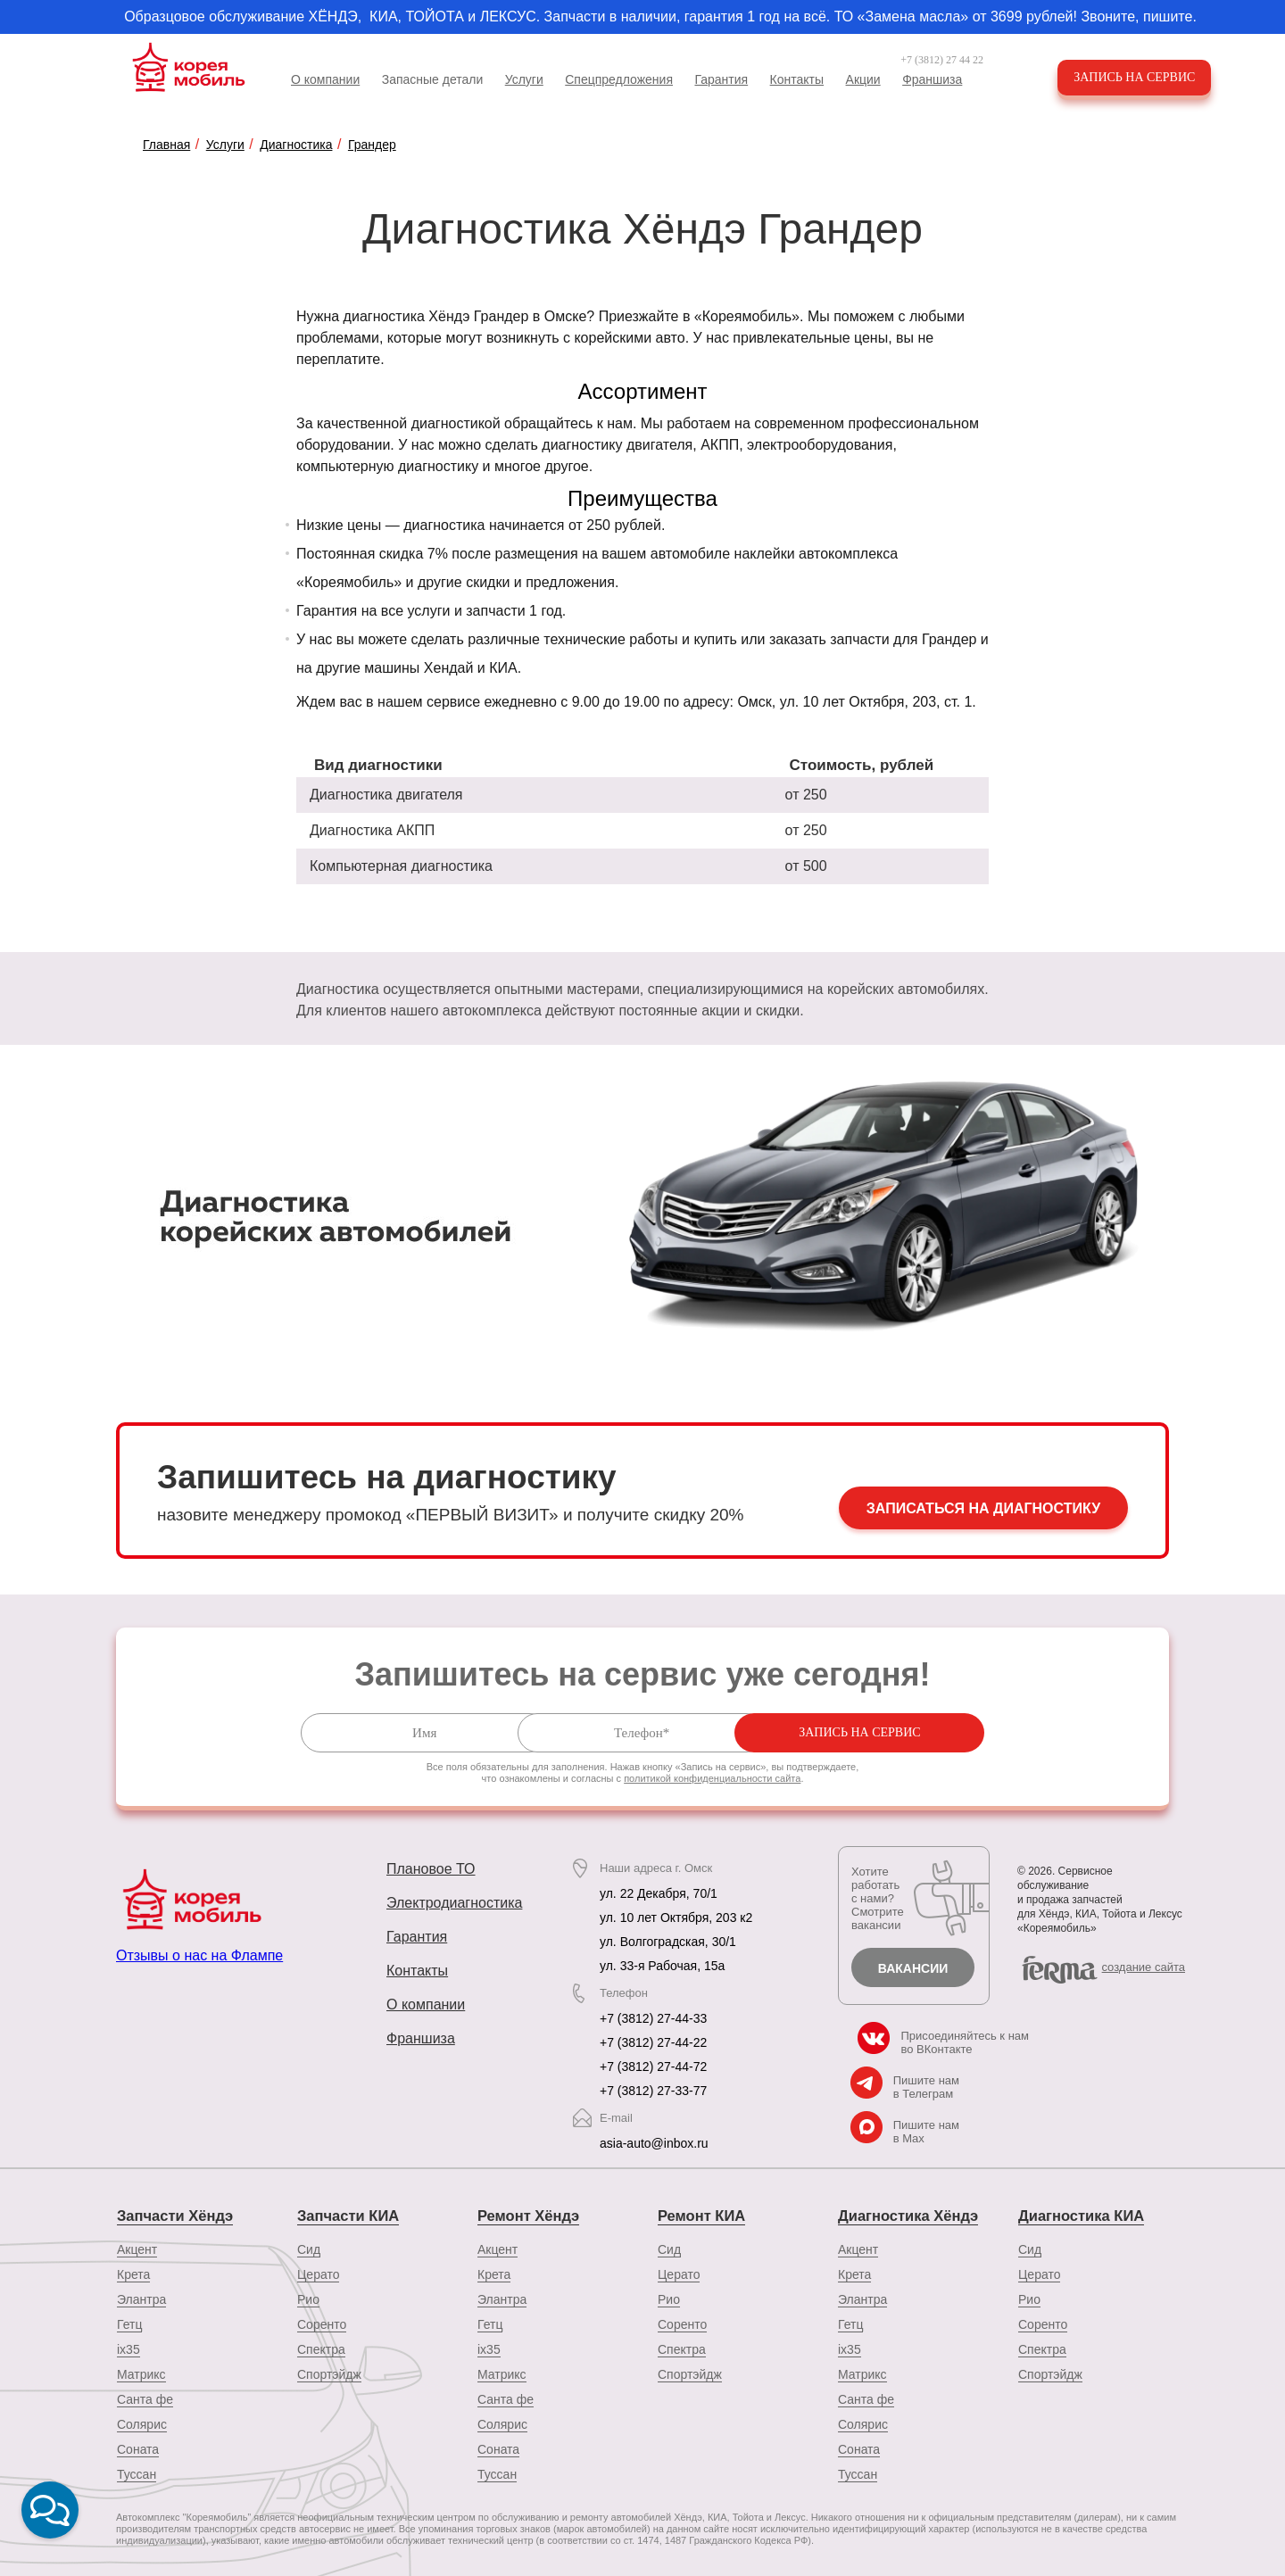 This screenshot has height=2576, width=1285. I want to click on Акции, so click(863, 79).